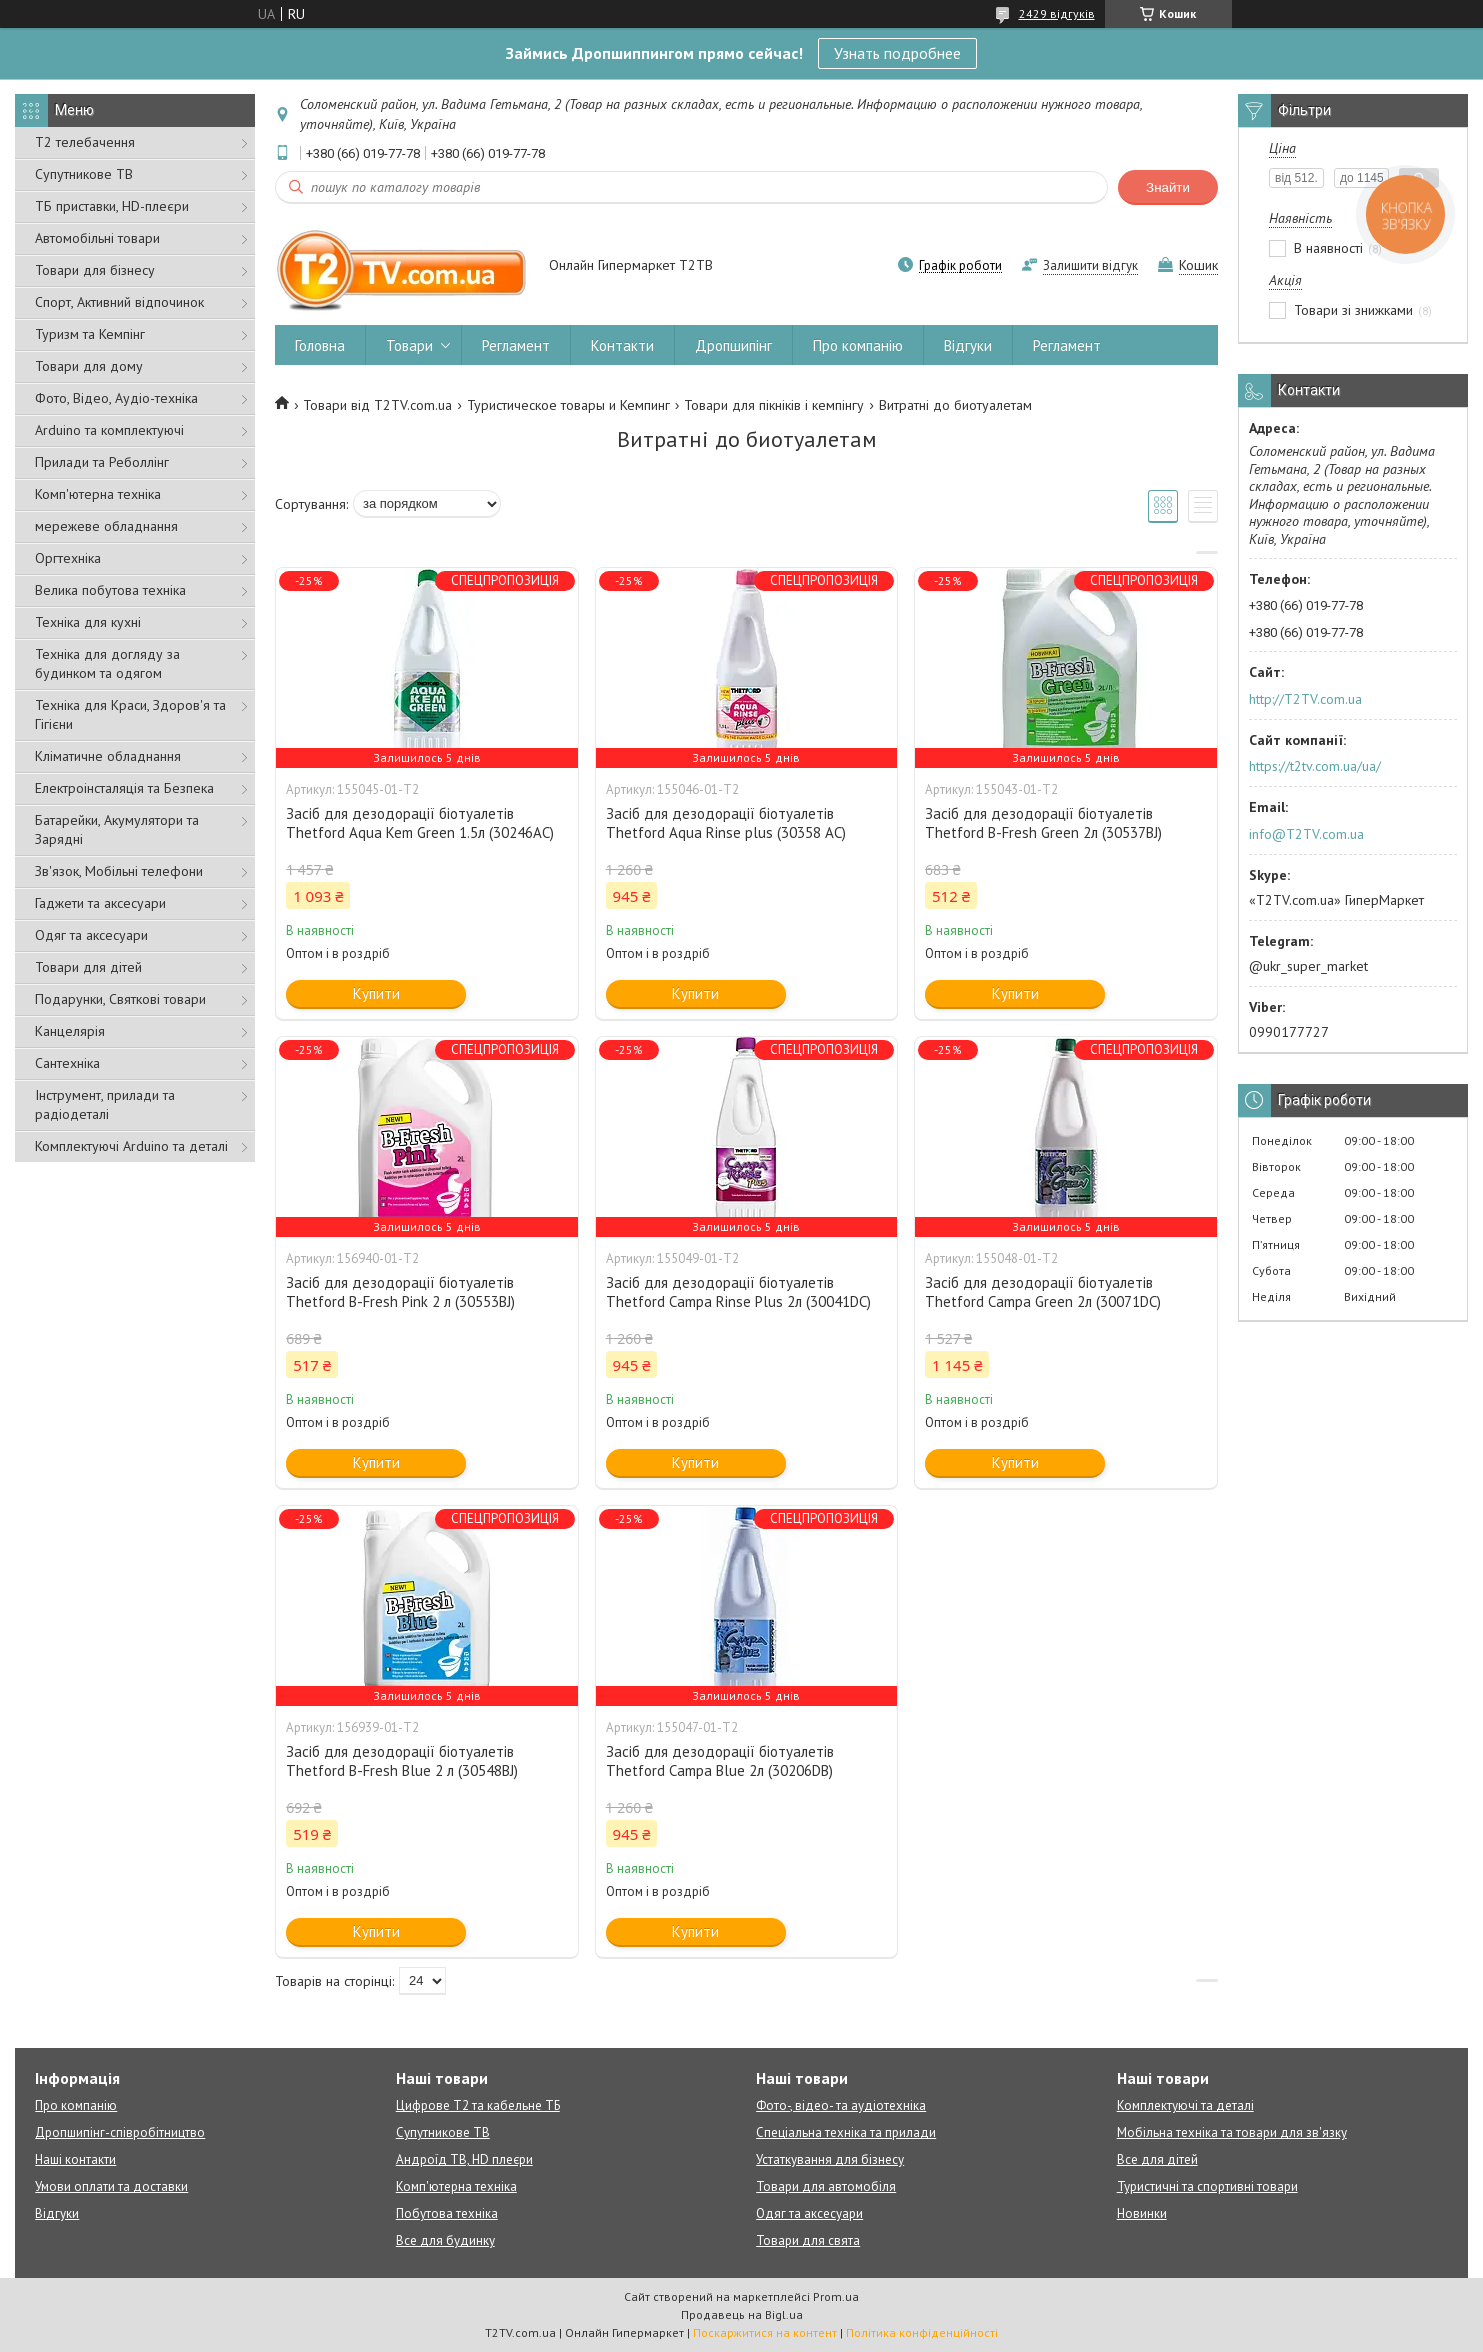 The width and height of the screenshot is (1483, 2352). I want to click on Продавець на Bigl.ua, so click(742, 2314).